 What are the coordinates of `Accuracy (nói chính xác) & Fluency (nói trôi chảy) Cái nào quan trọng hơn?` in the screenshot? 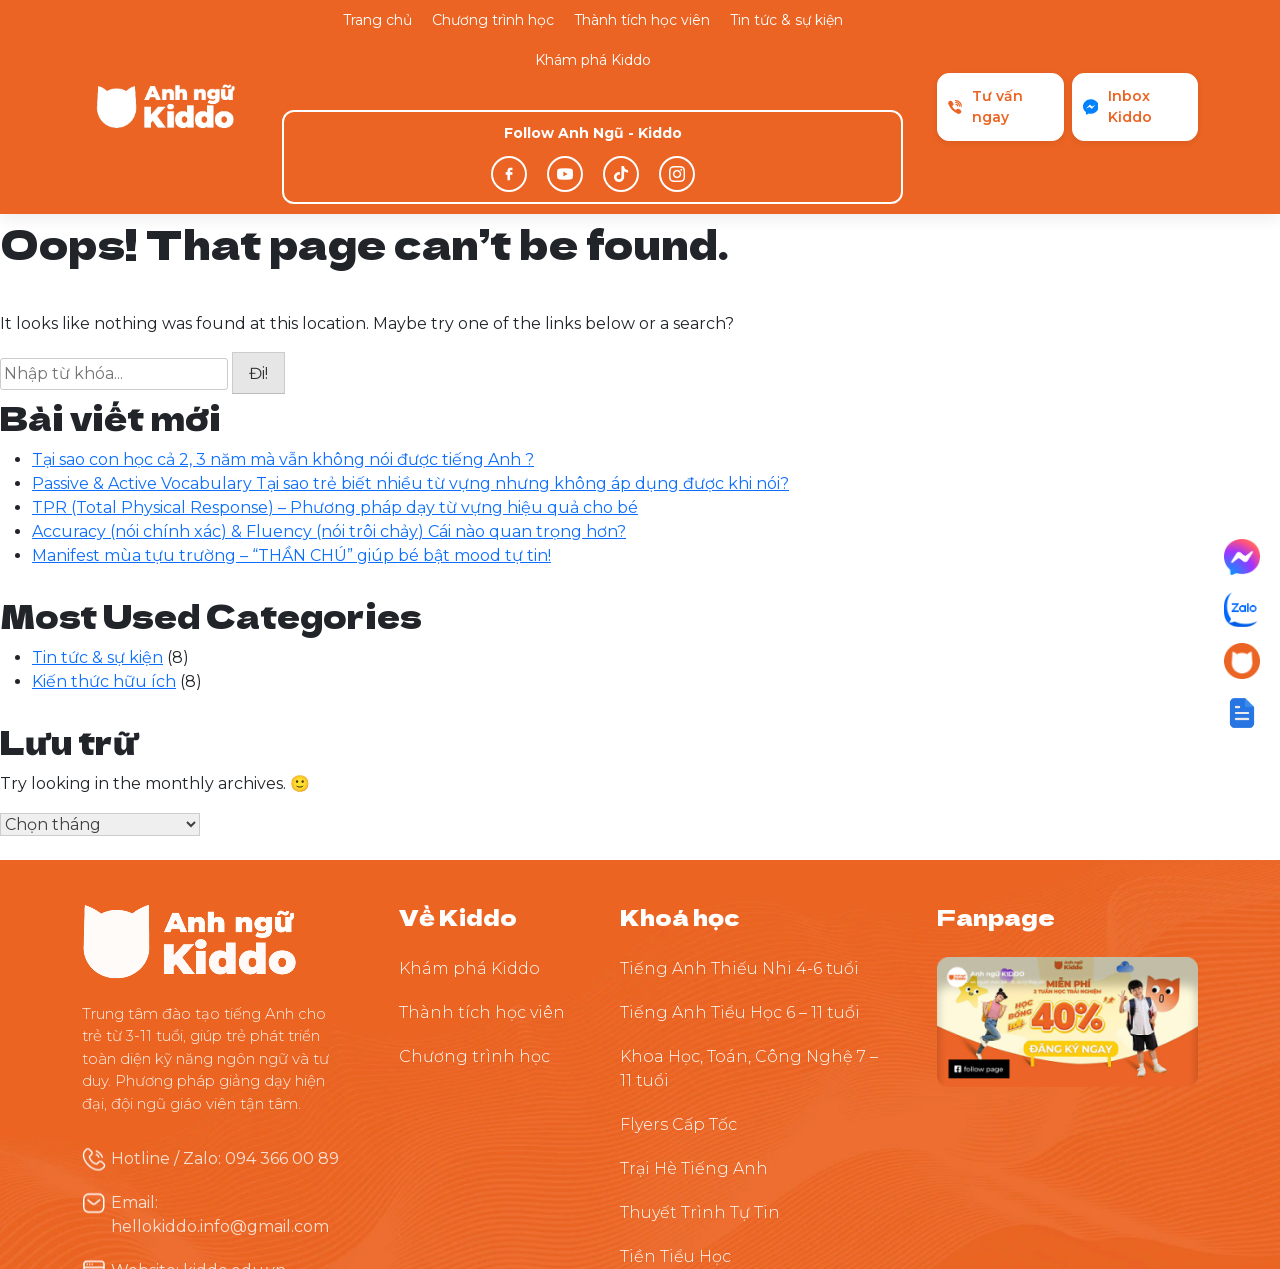 It's located at (329, 397).